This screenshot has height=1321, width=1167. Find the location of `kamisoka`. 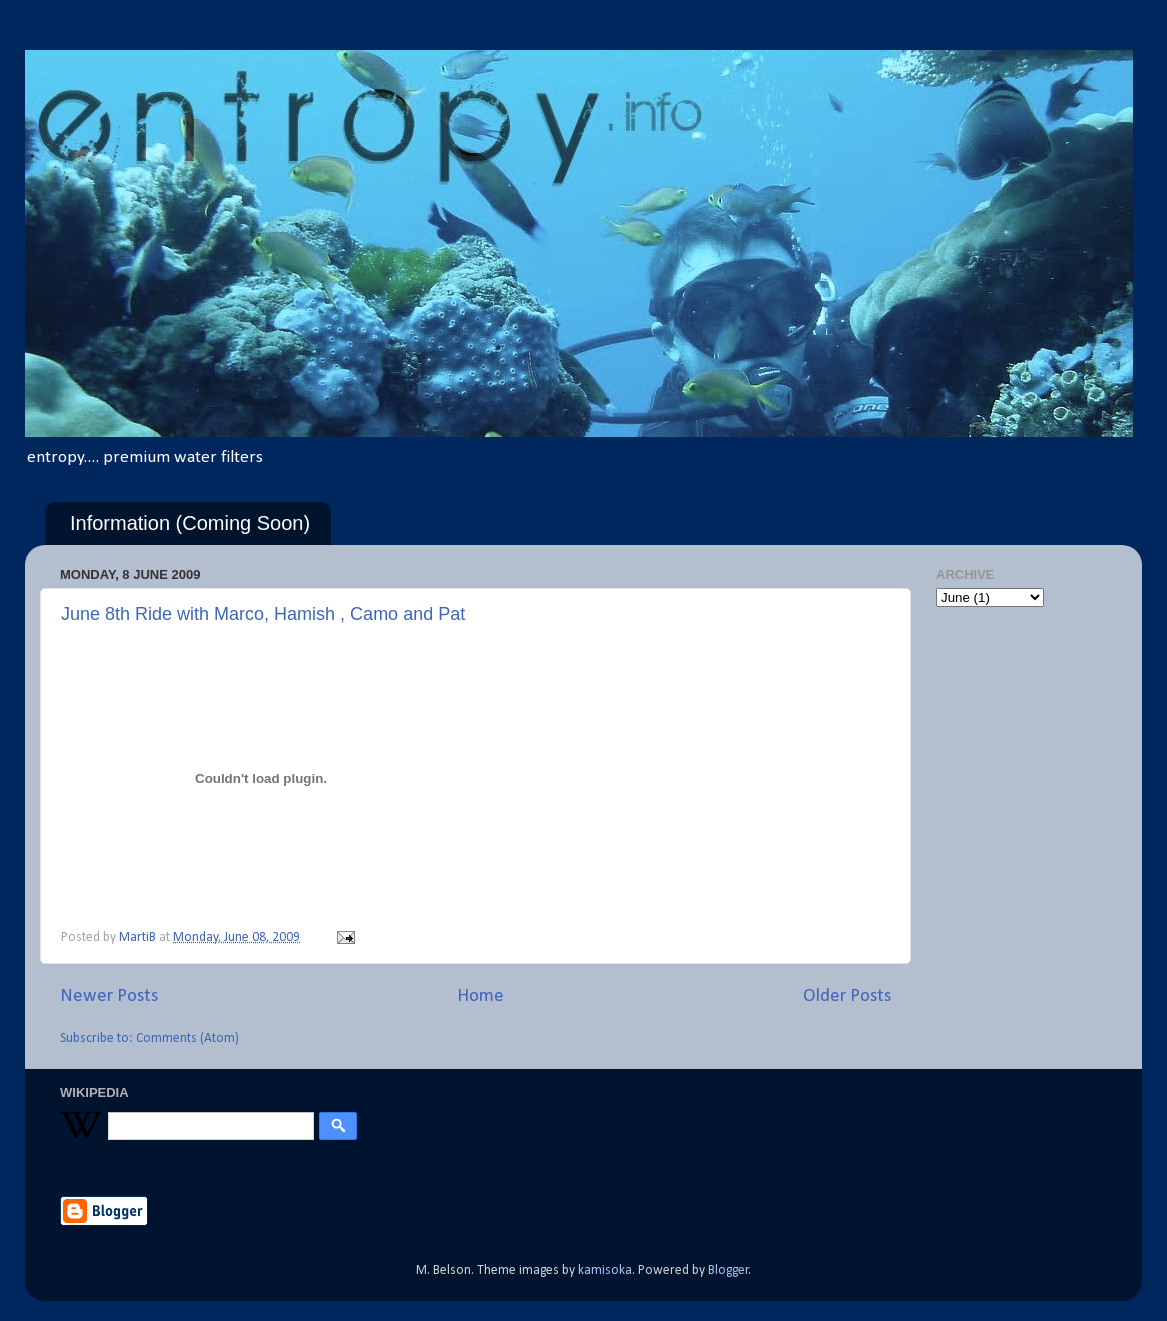

kamisoka is located at coordinates (605, 1270).